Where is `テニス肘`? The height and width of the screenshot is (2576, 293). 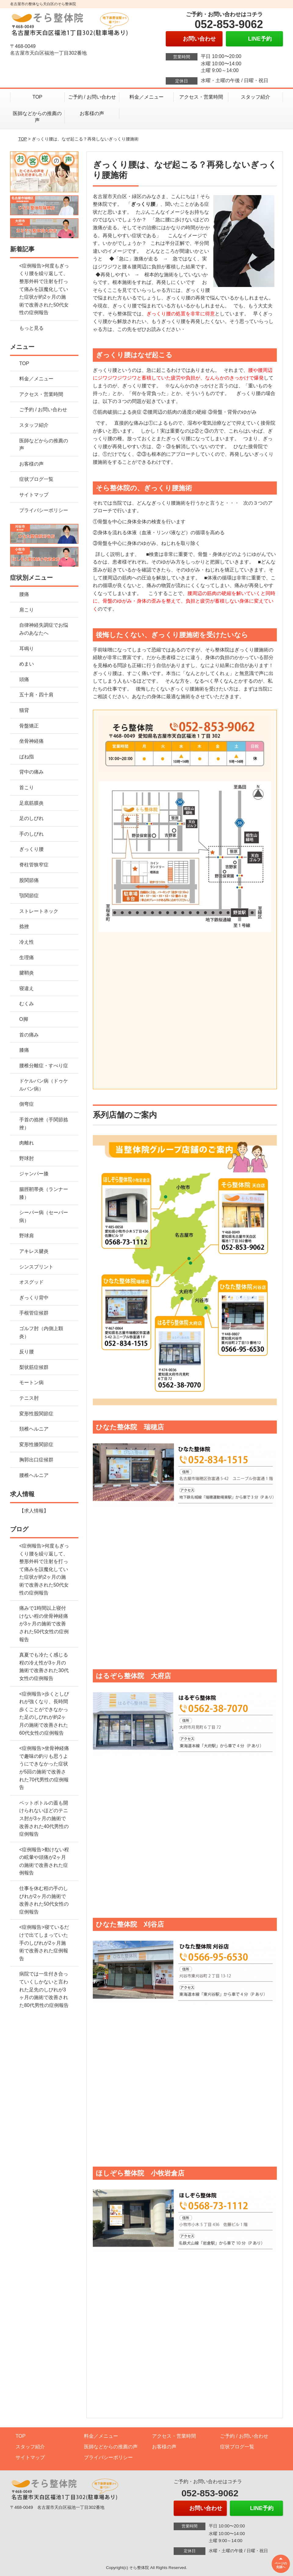
テニス肘 is located at coordinates (29, 1398).